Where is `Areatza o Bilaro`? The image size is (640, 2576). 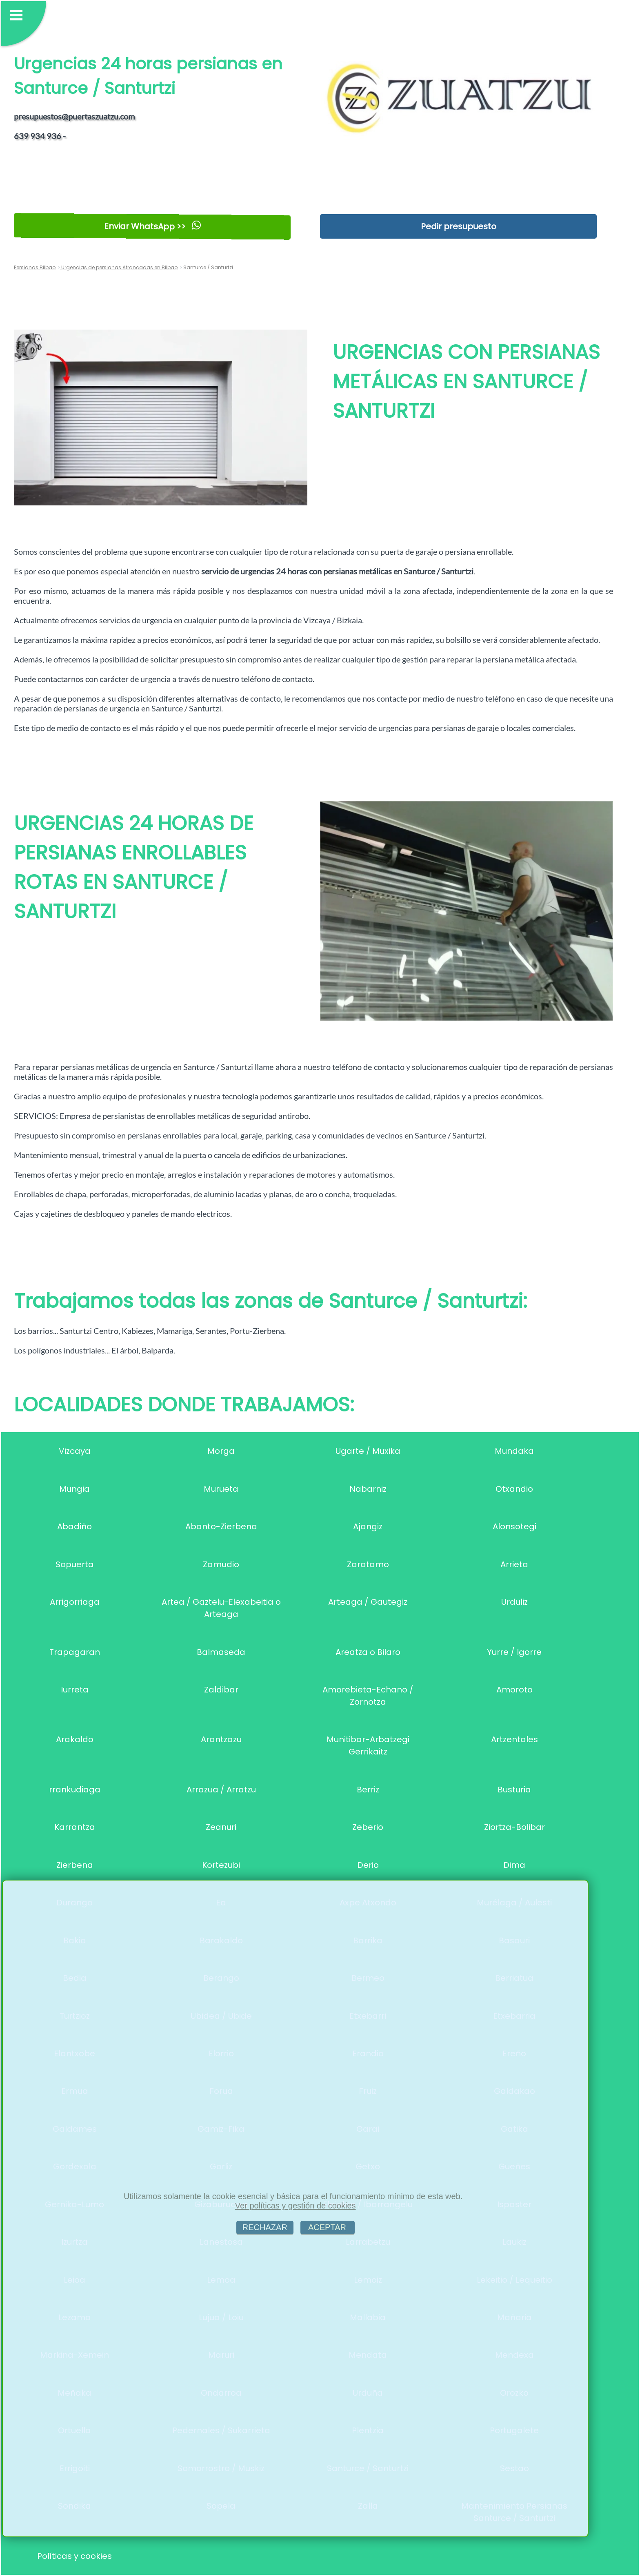
Areatza o Bilaro is located at coordinates (368, 1652).